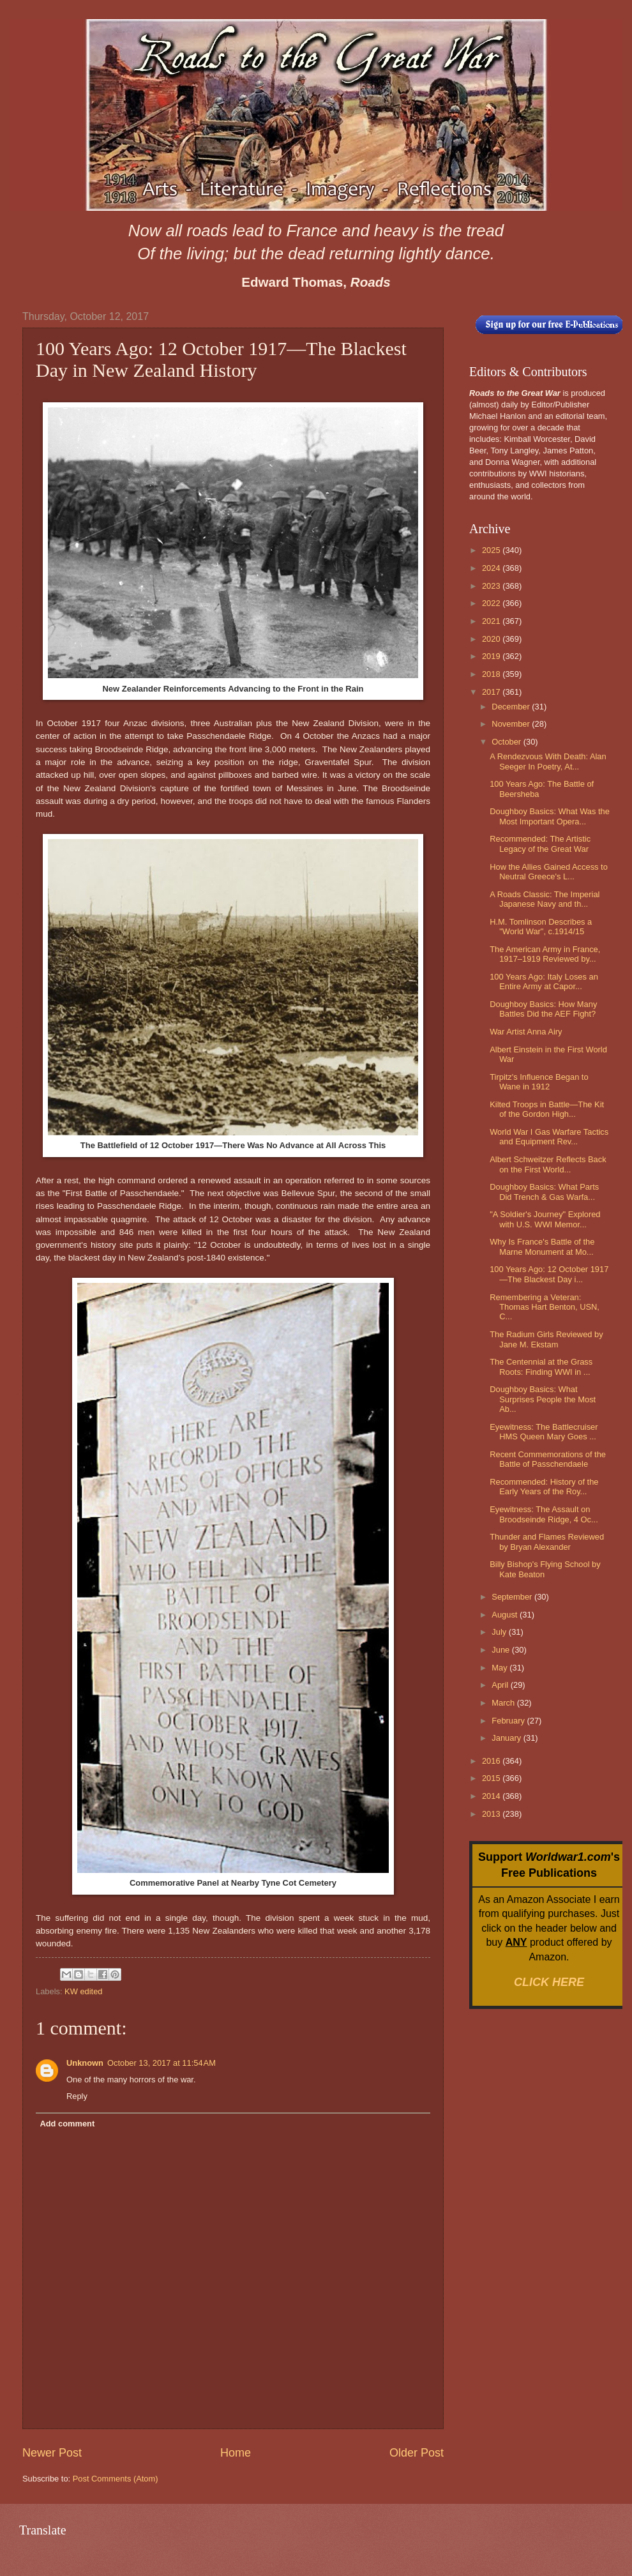 The width and height of the screenshot is (632, 2576). I want to click on 100 Years Ago: 12 October 1917—The Blackest Day i..., so click(549, 1274).